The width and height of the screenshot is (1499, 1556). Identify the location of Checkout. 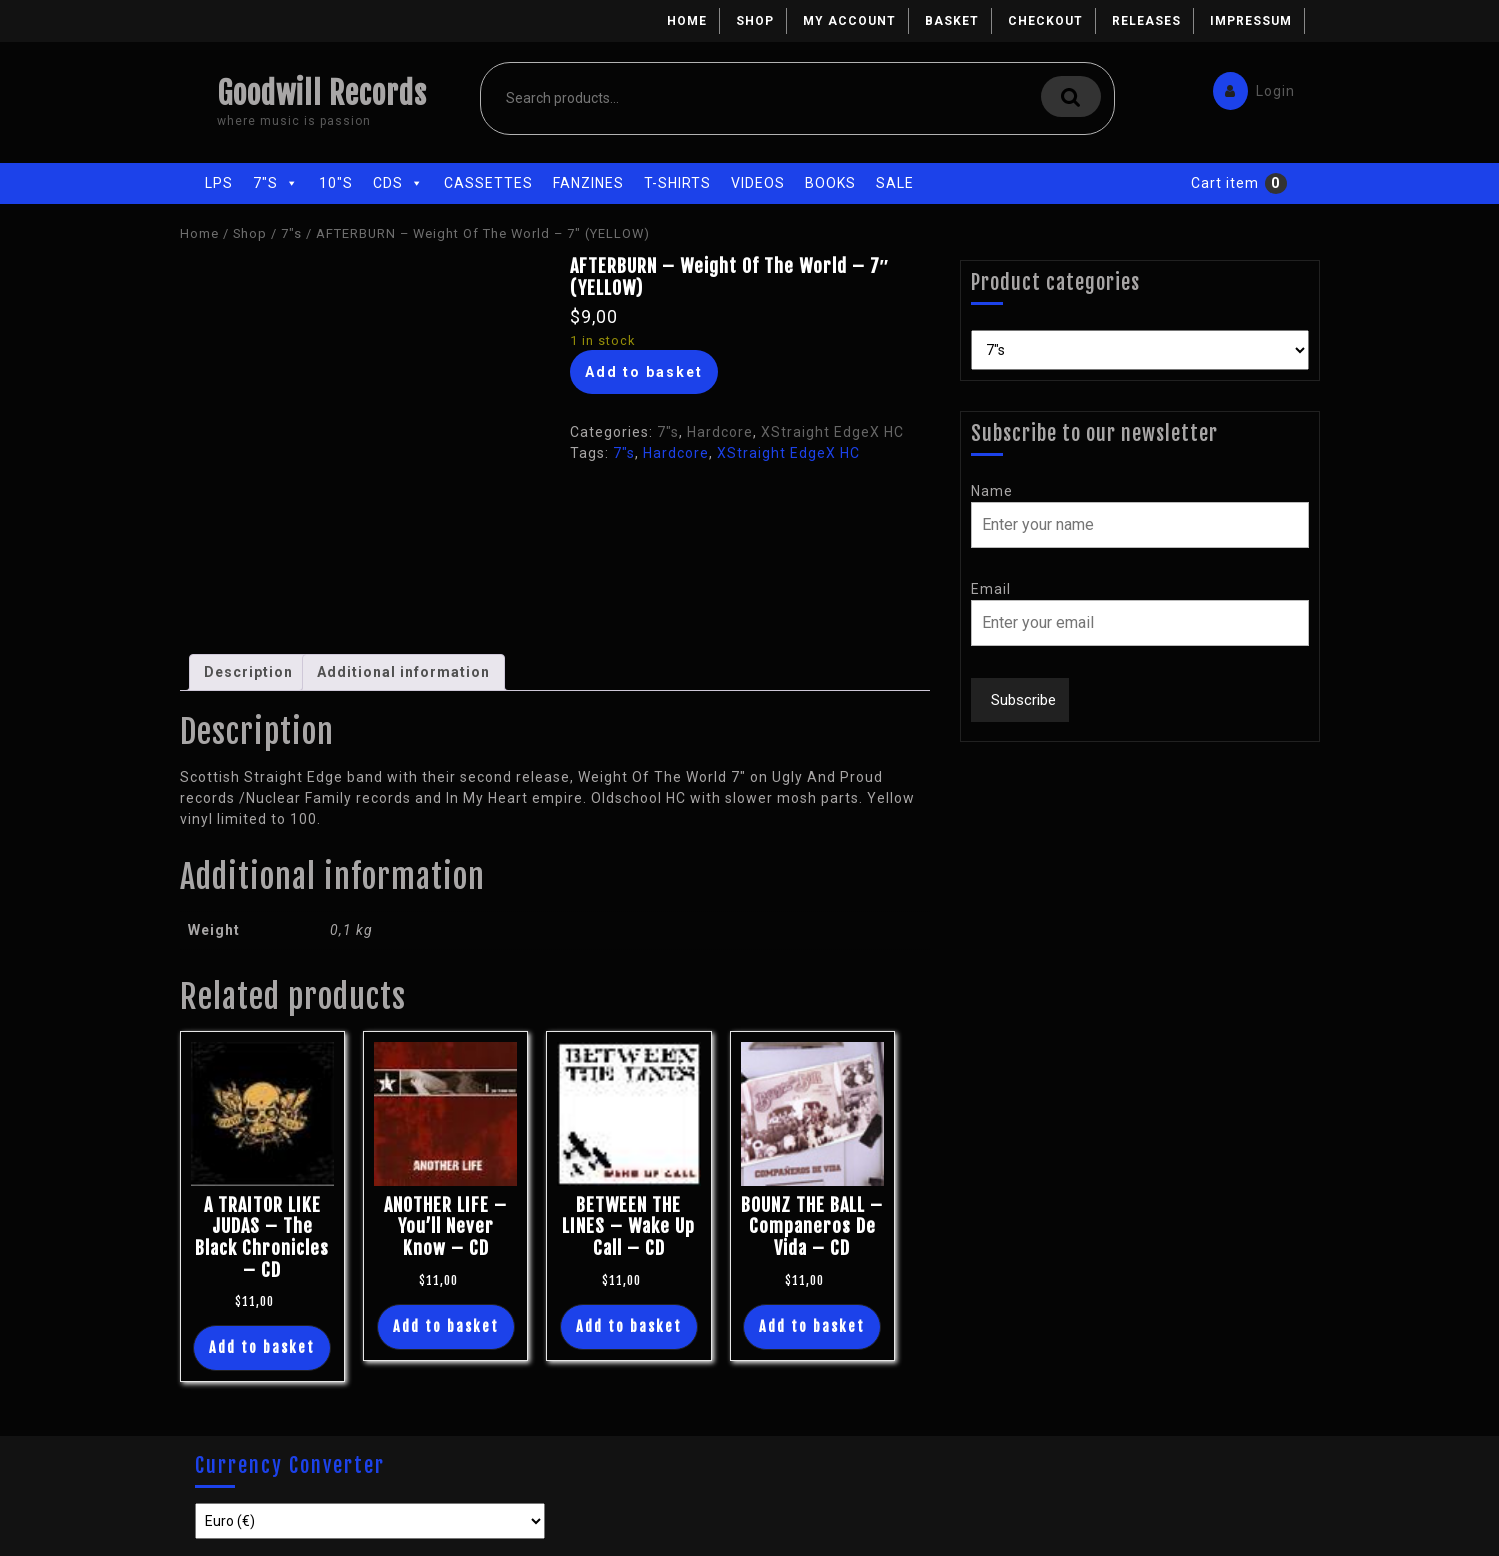
(1045, 21).